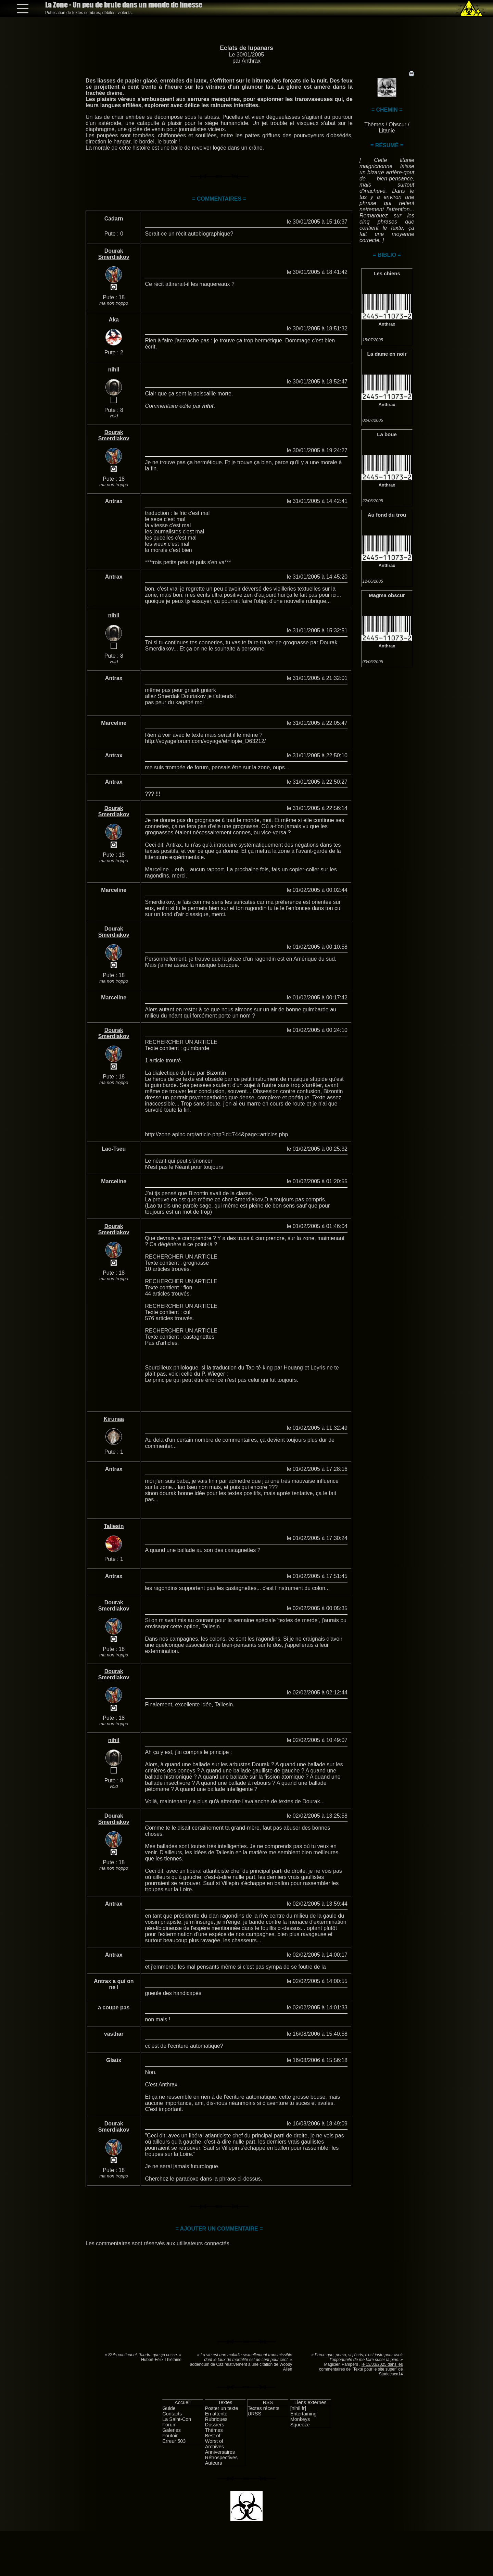 The height and width of the screenshot is (2576, 493). What do you see at coordinates (221, 2408) in the screenshot?
I see `Poster un texte` at bounding box center [221, 2408].